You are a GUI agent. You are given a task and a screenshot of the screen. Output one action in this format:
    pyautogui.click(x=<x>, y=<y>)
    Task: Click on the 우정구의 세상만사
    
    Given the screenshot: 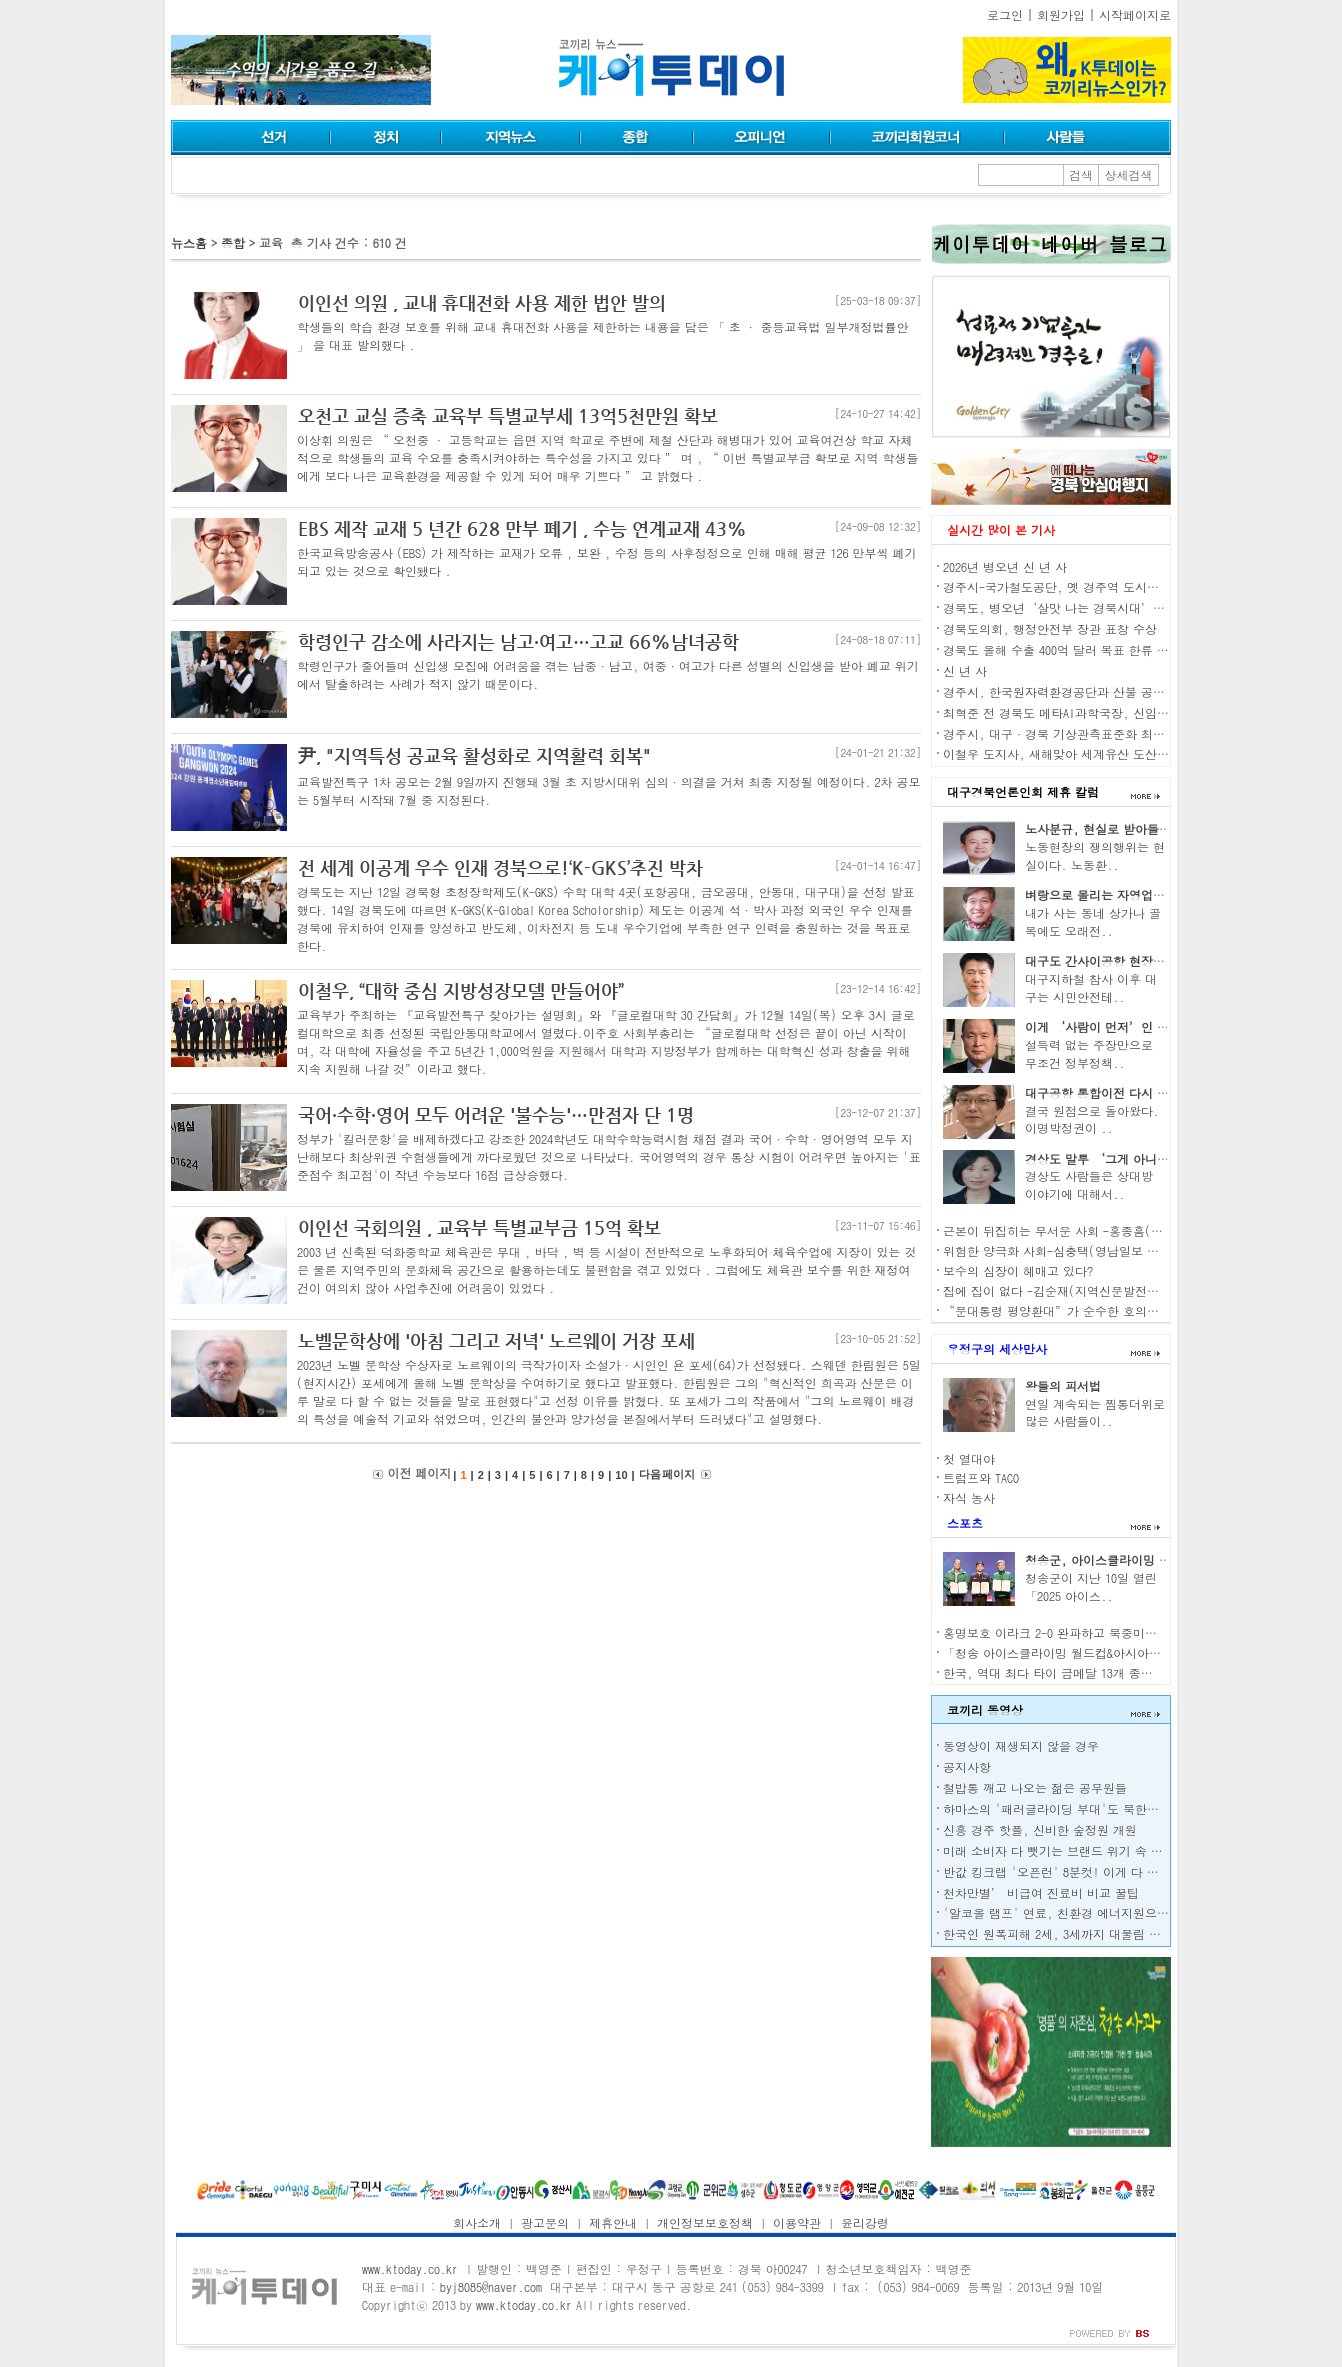 What is the action you would take?
    pyautogui.click(x=997, y=1348)
    